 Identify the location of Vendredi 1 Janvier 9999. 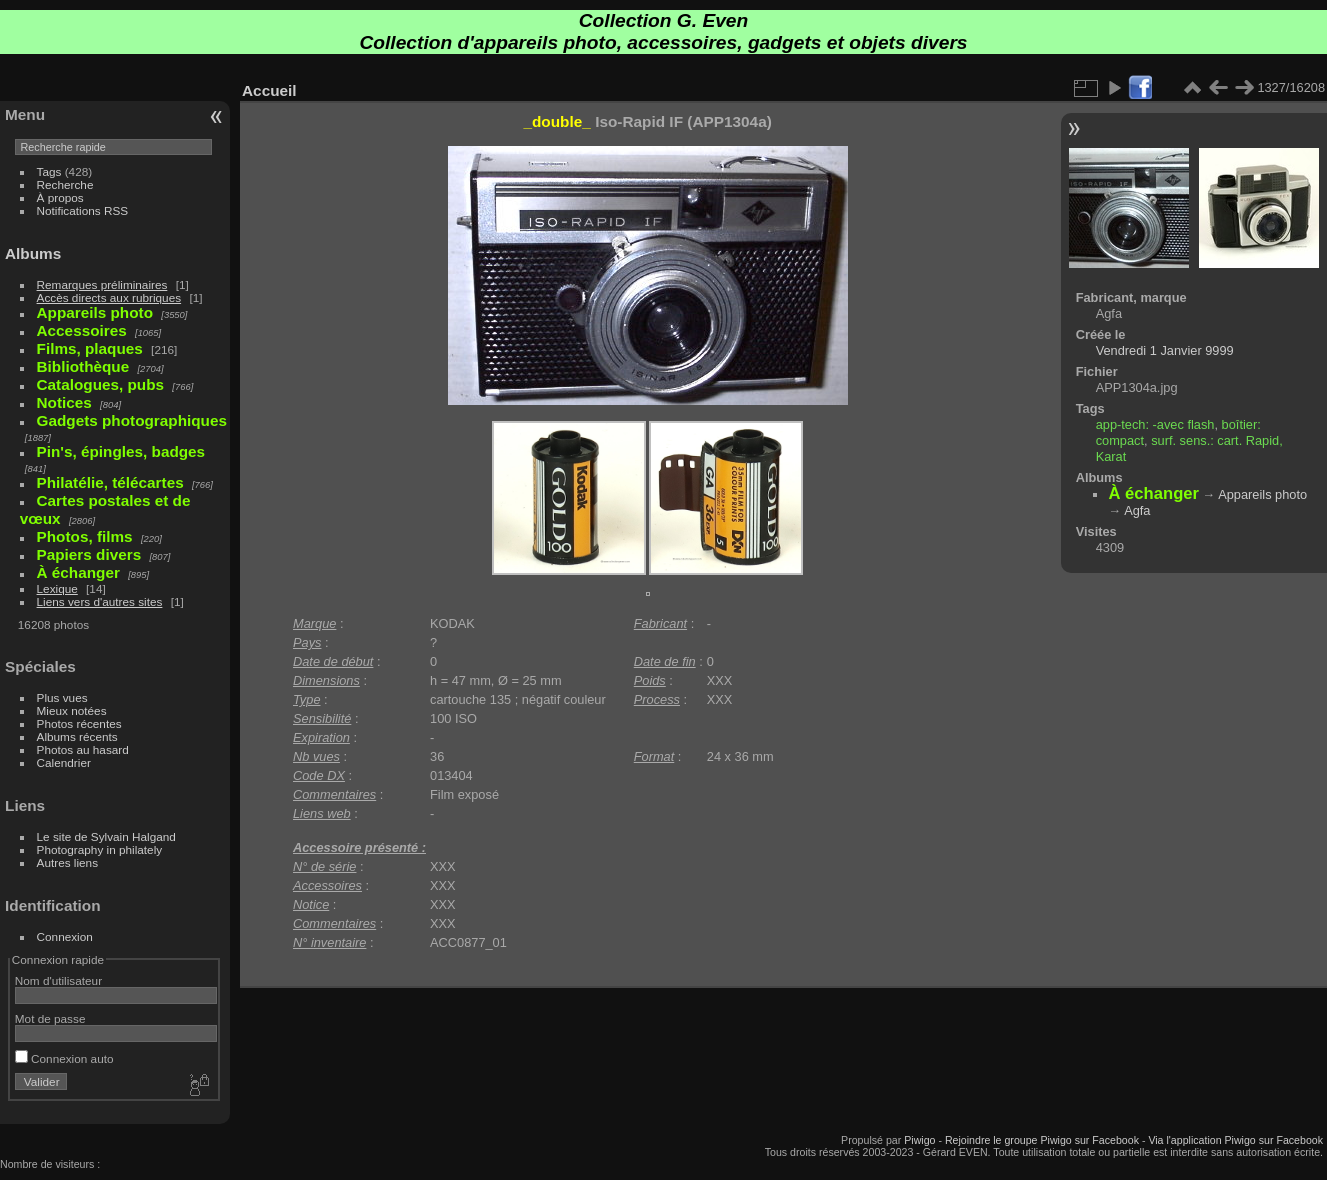
(1165, 350).